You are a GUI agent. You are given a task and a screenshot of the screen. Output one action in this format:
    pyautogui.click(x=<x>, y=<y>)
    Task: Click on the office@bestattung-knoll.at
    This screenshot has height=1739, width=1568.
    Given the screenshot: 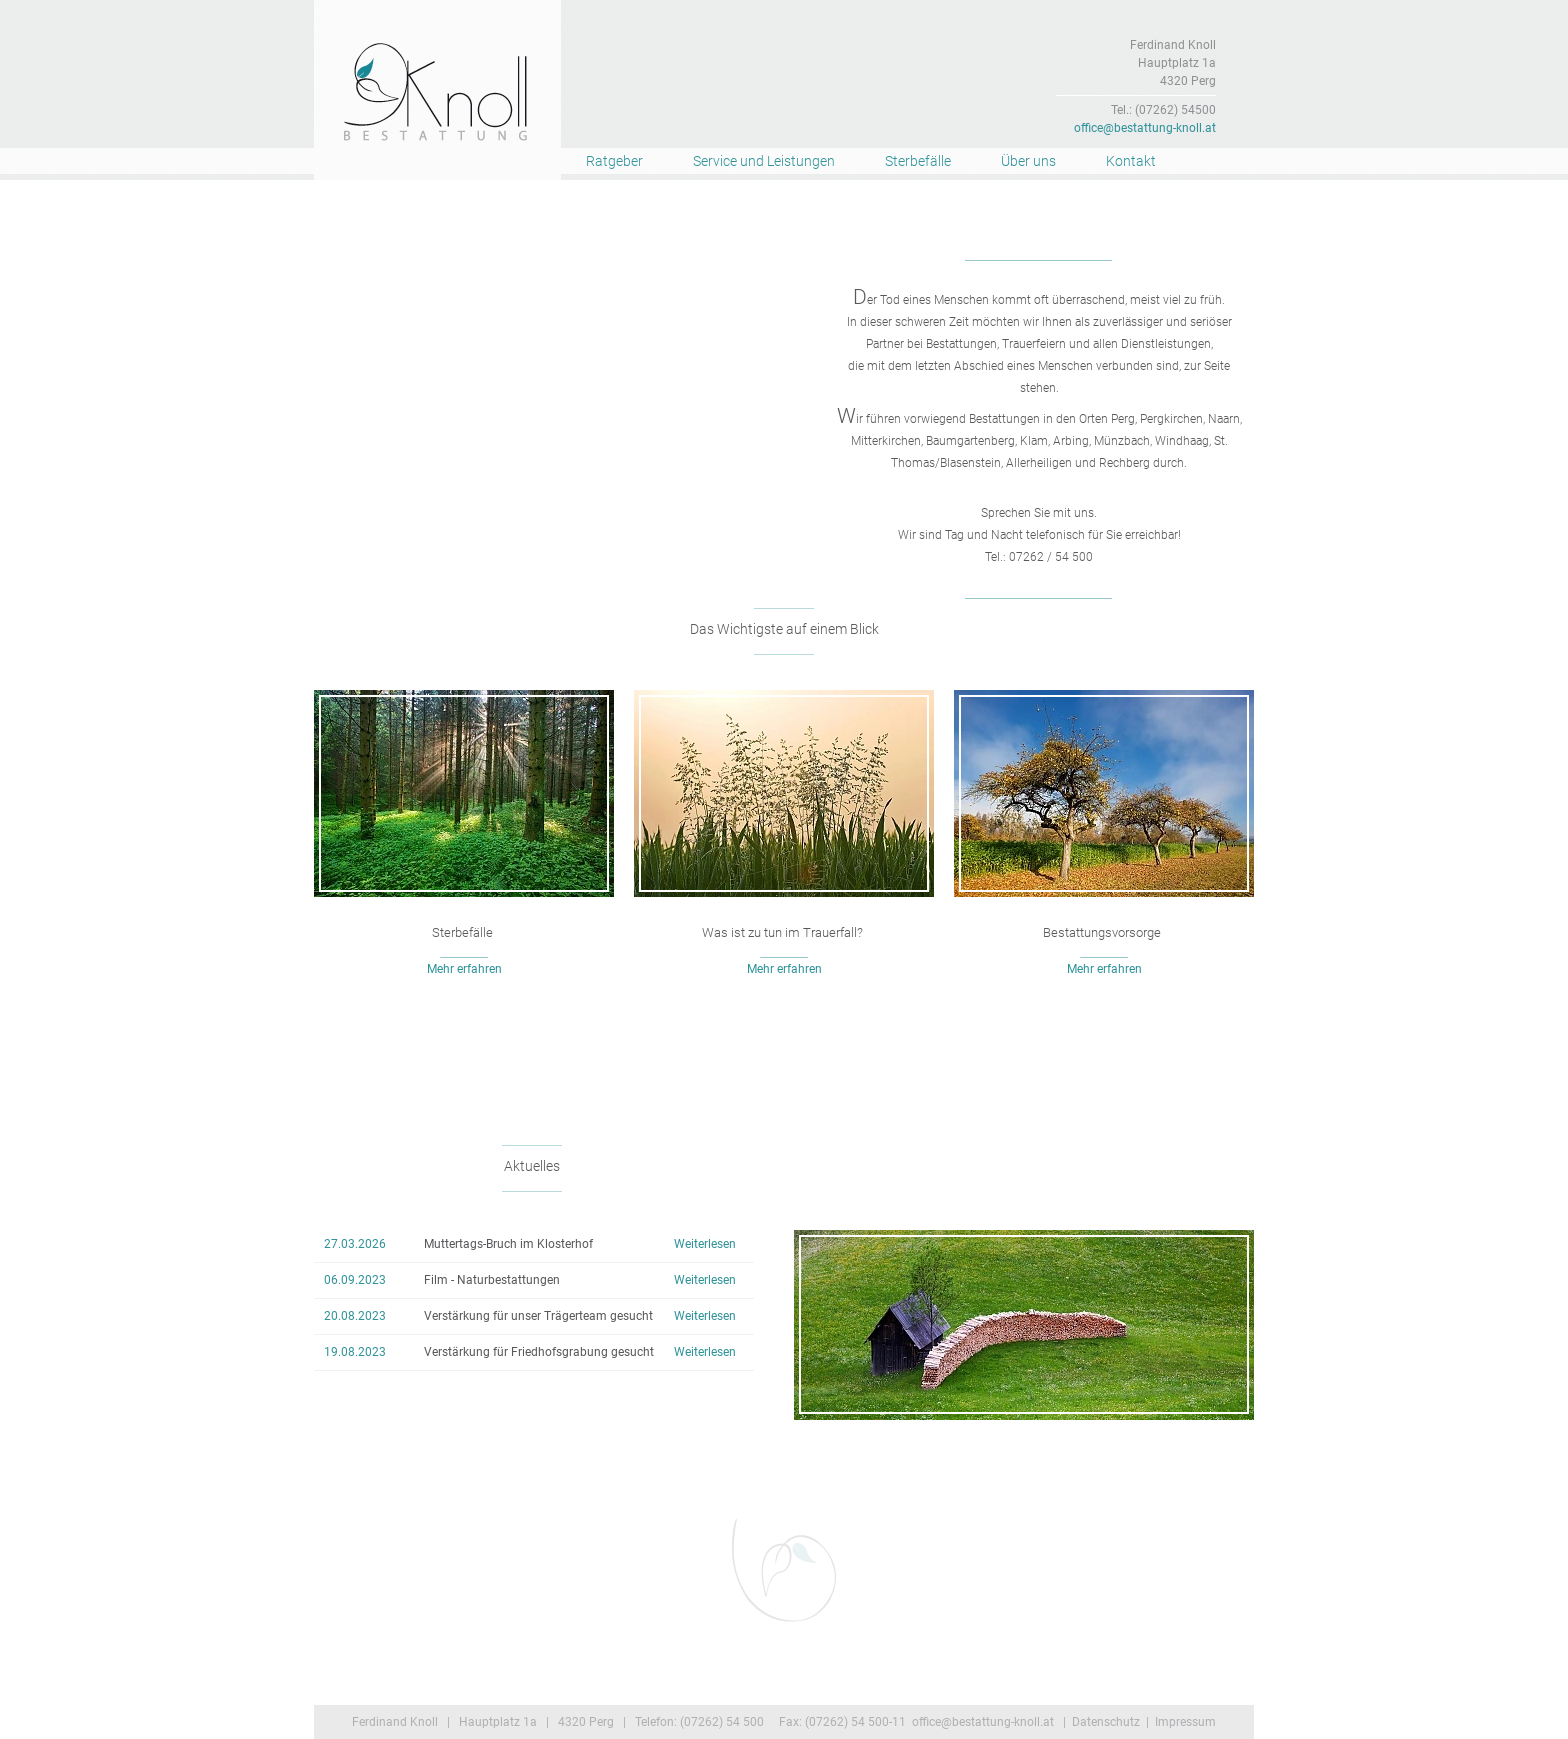 What is the action you would take?
    pyautogui.click(x=1145, y=128)
    